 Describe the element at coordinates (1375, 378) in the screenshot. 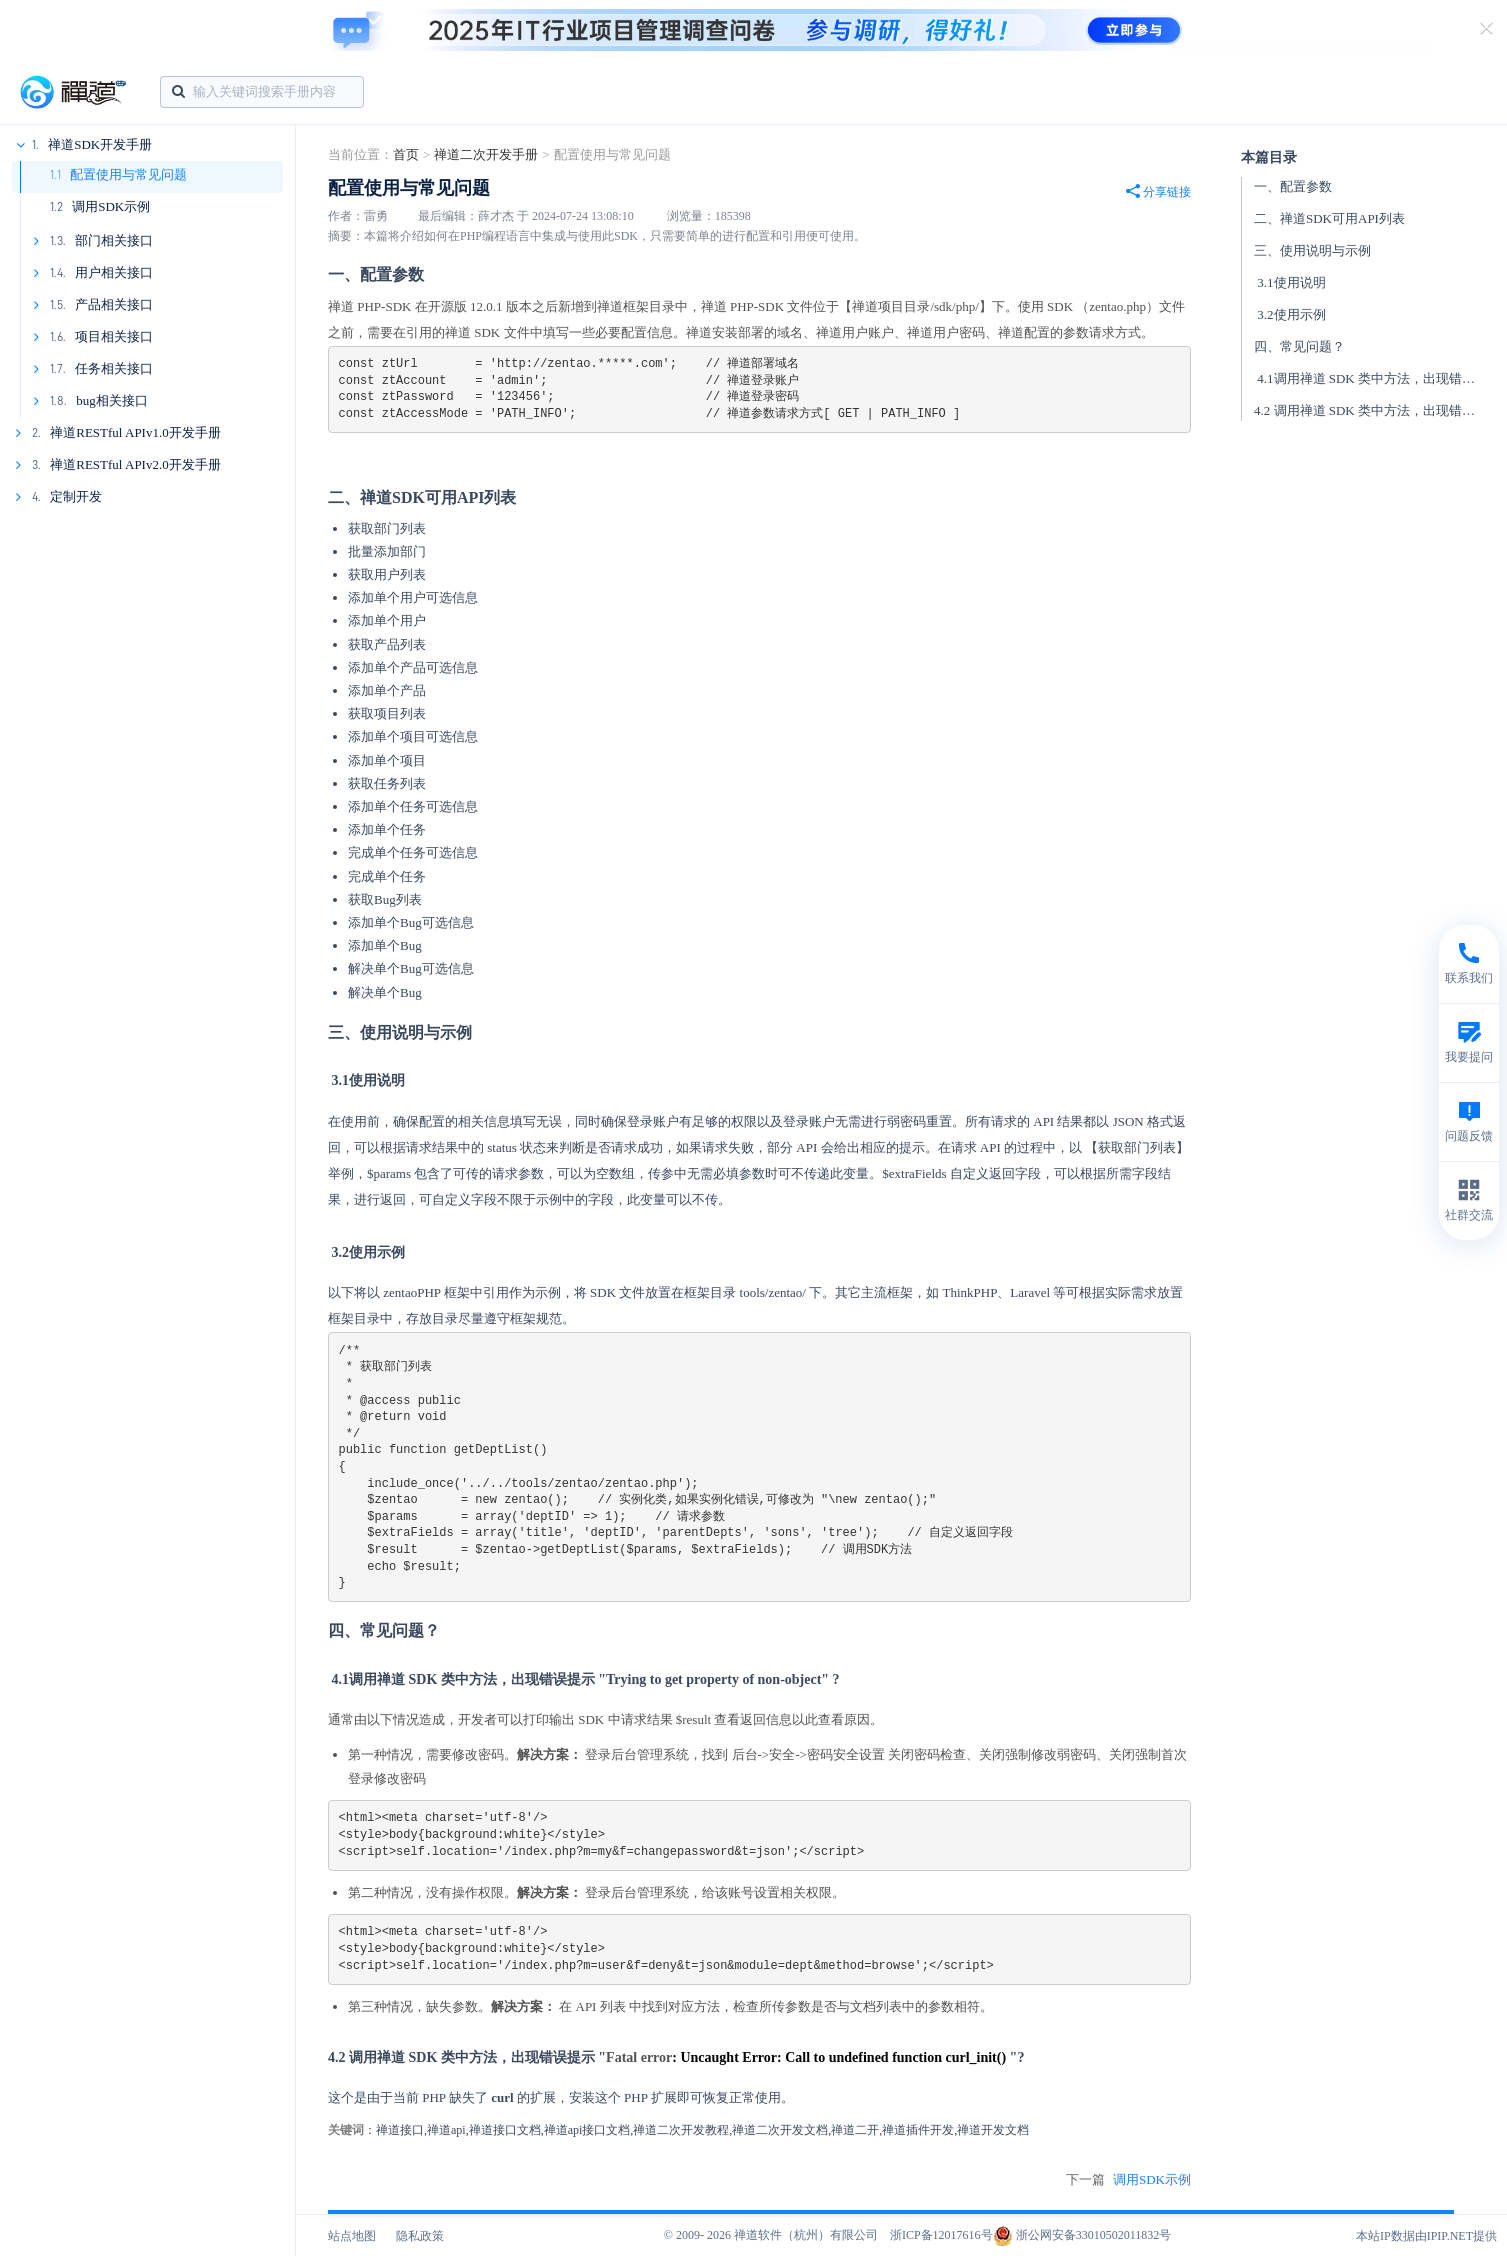

I see `4.1调用禅道 SDK 类中方法，出现错误提示 "Trying to get property of non-object" ?` at that location.